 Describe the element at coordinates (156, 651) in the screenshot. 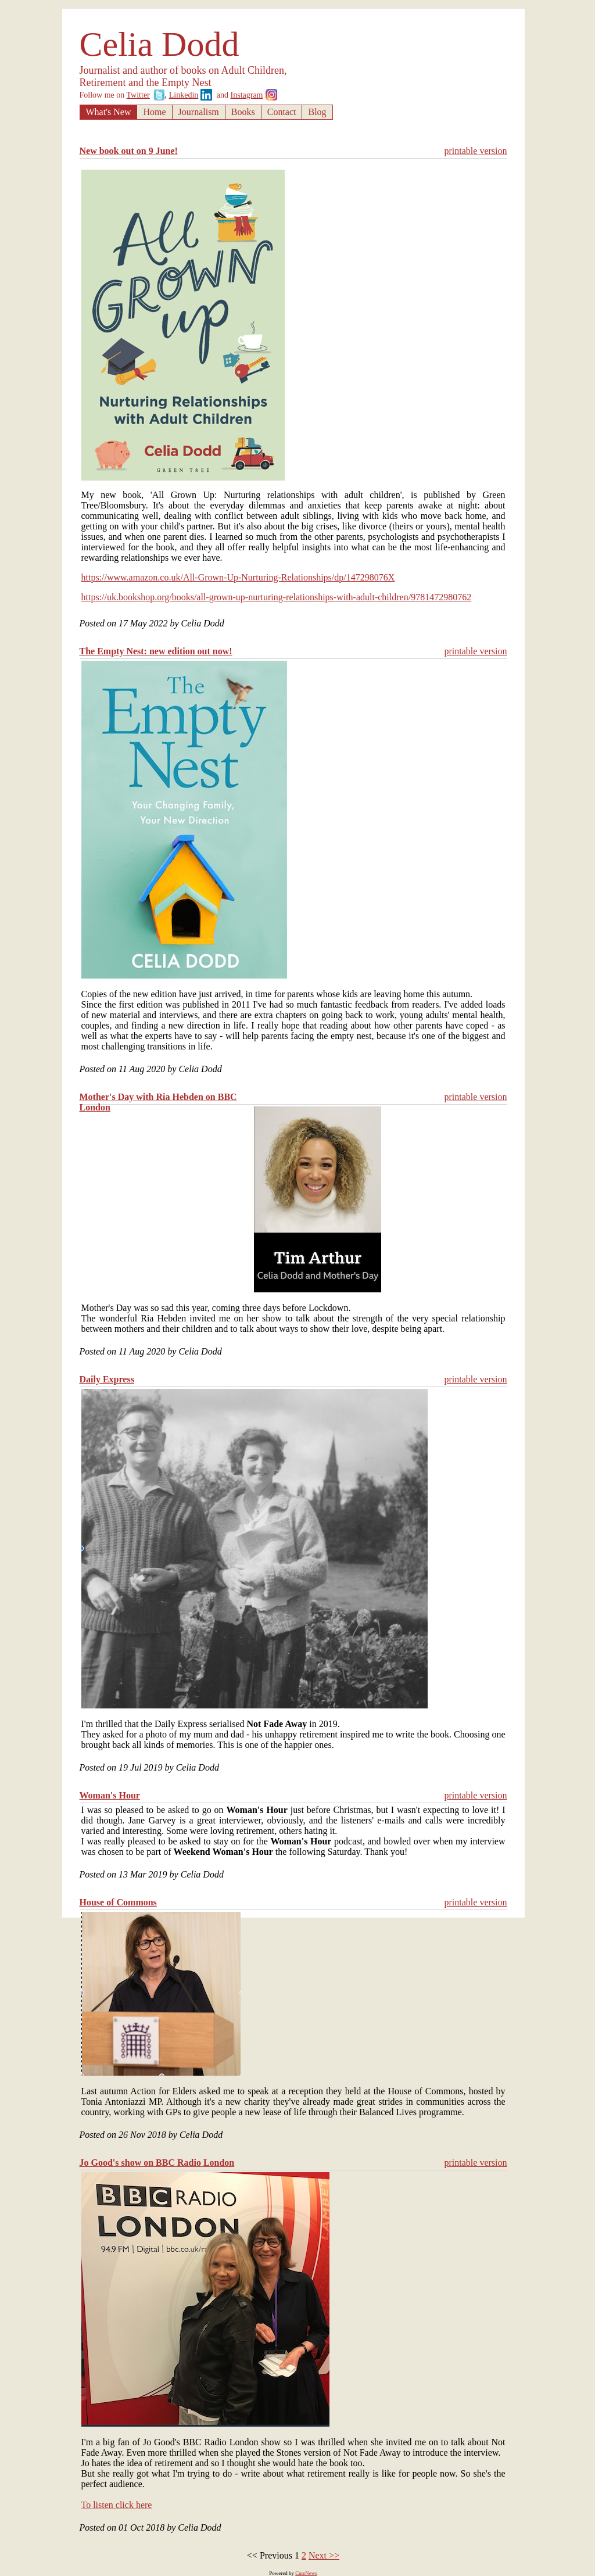

I see `The Empty Nest: new edition out now!` at that location.